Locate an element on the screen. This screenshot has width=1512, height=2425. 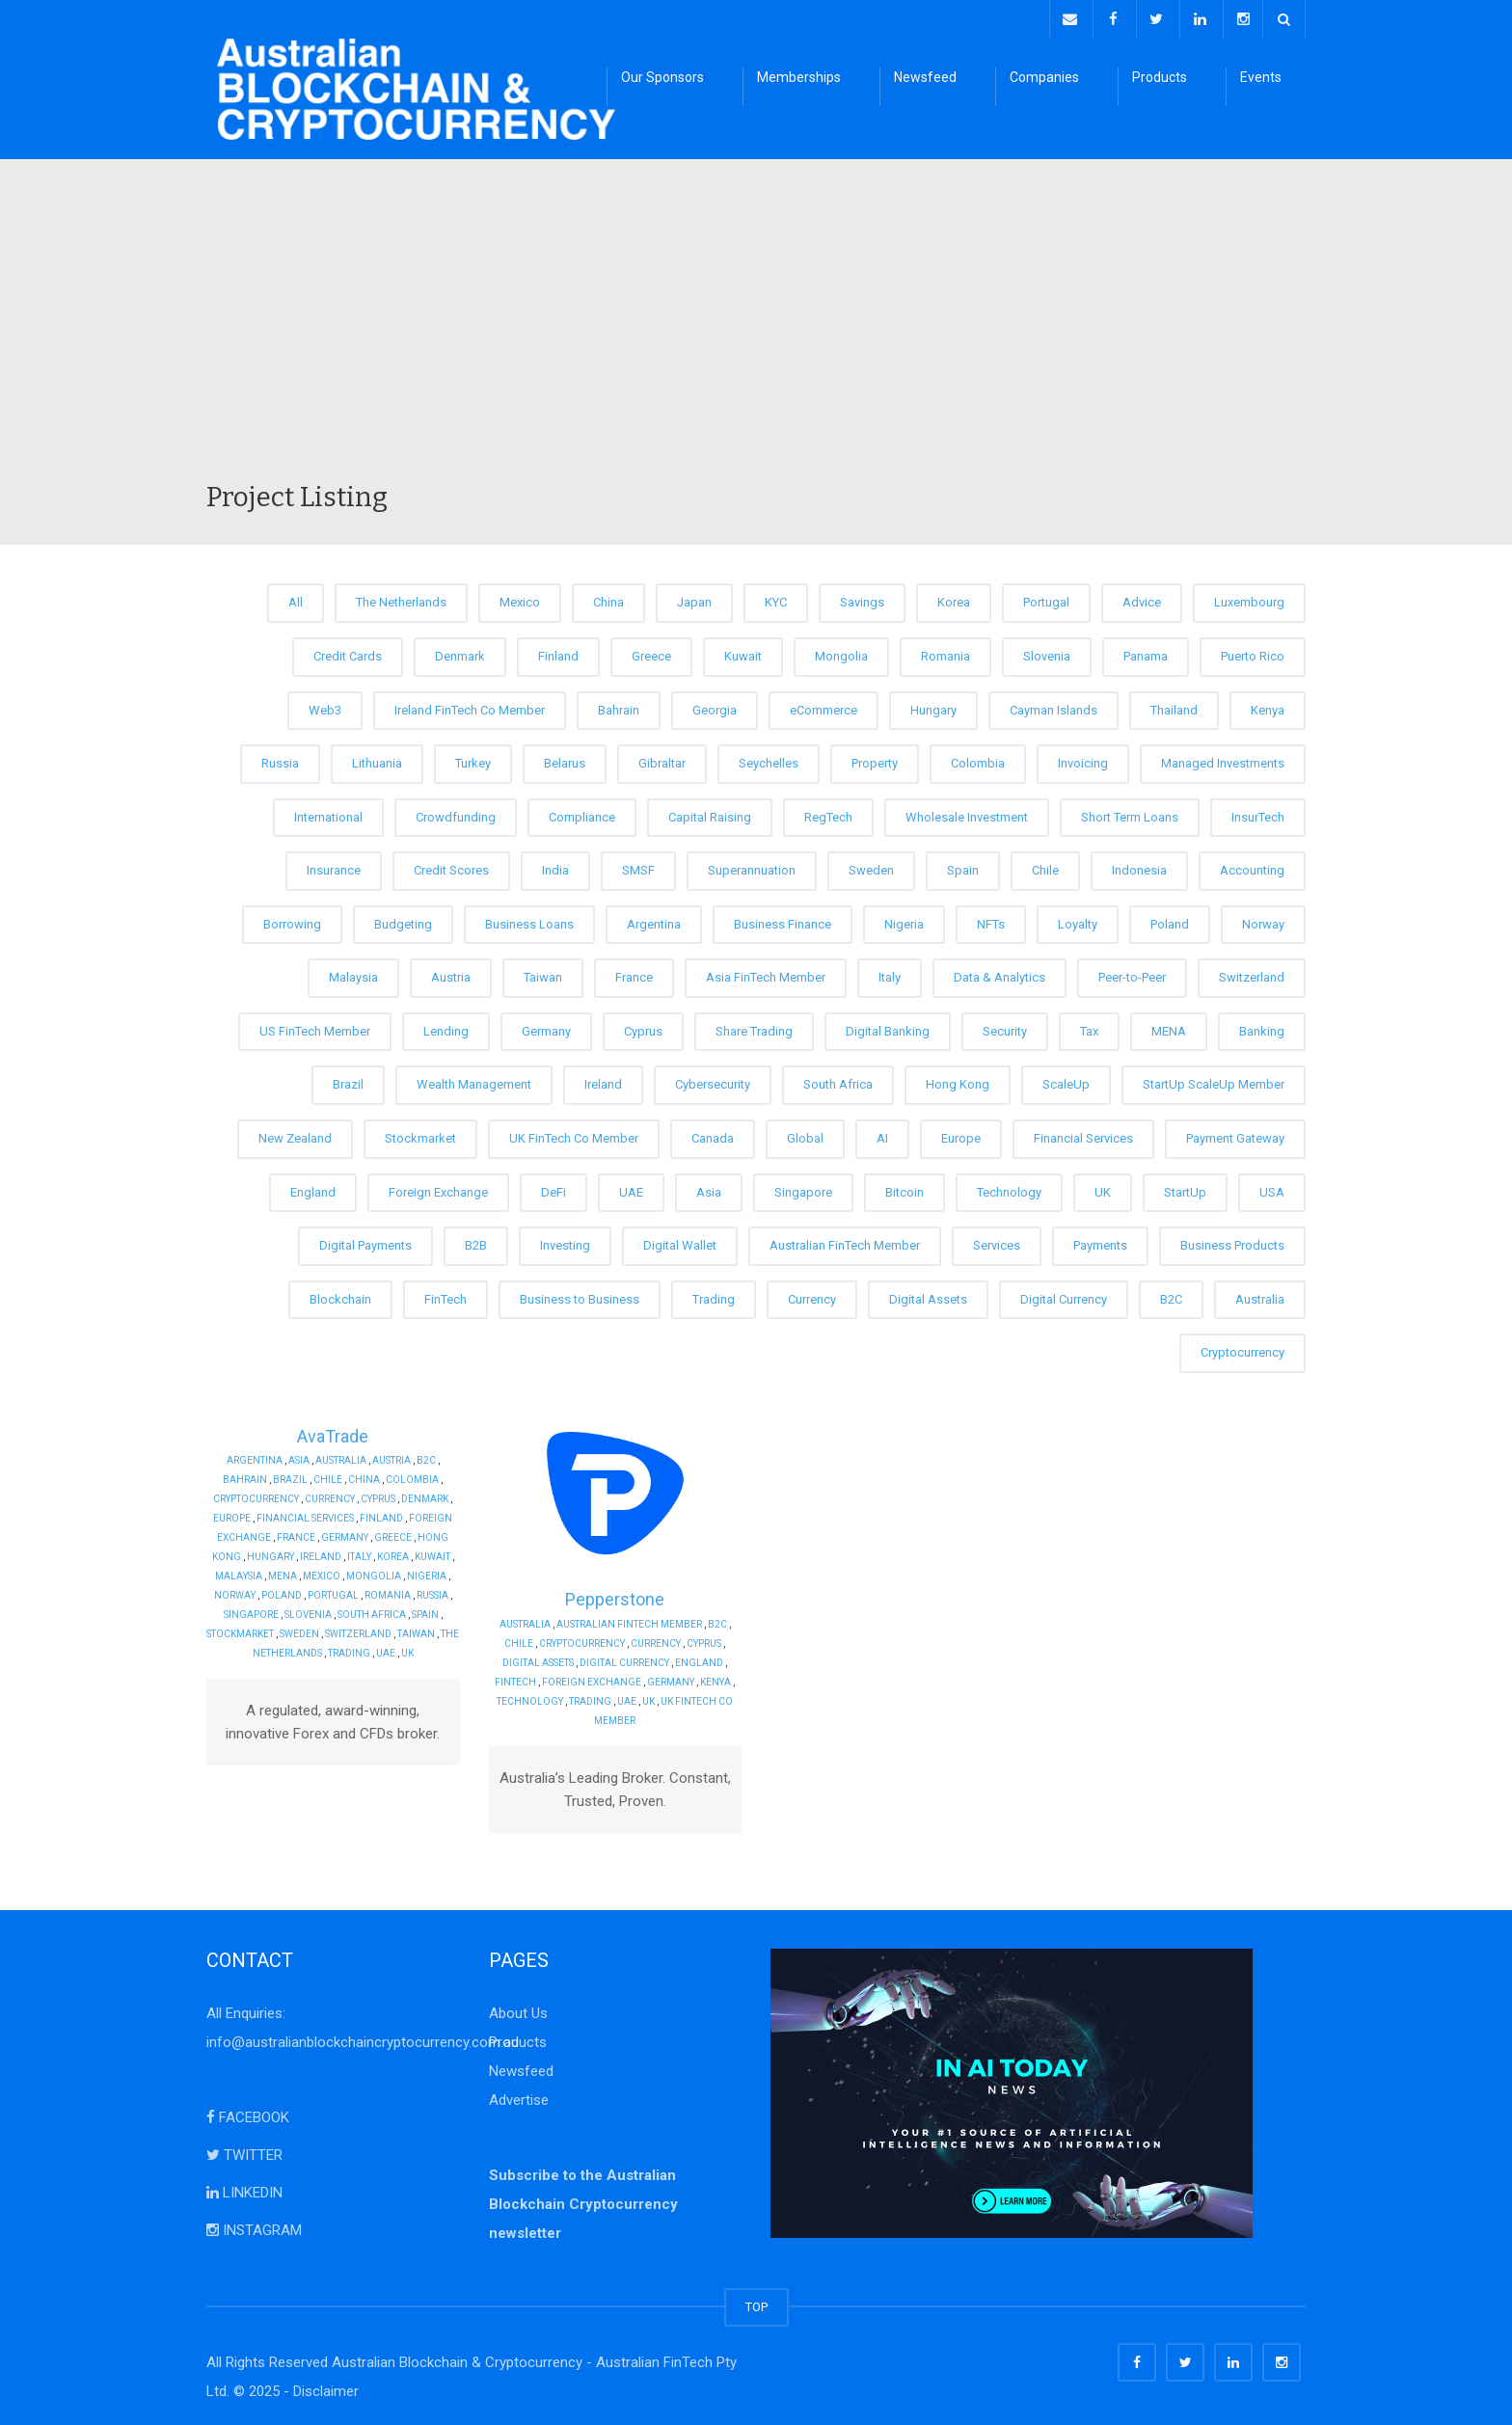
Mexico is located at coordinates (520, 598).